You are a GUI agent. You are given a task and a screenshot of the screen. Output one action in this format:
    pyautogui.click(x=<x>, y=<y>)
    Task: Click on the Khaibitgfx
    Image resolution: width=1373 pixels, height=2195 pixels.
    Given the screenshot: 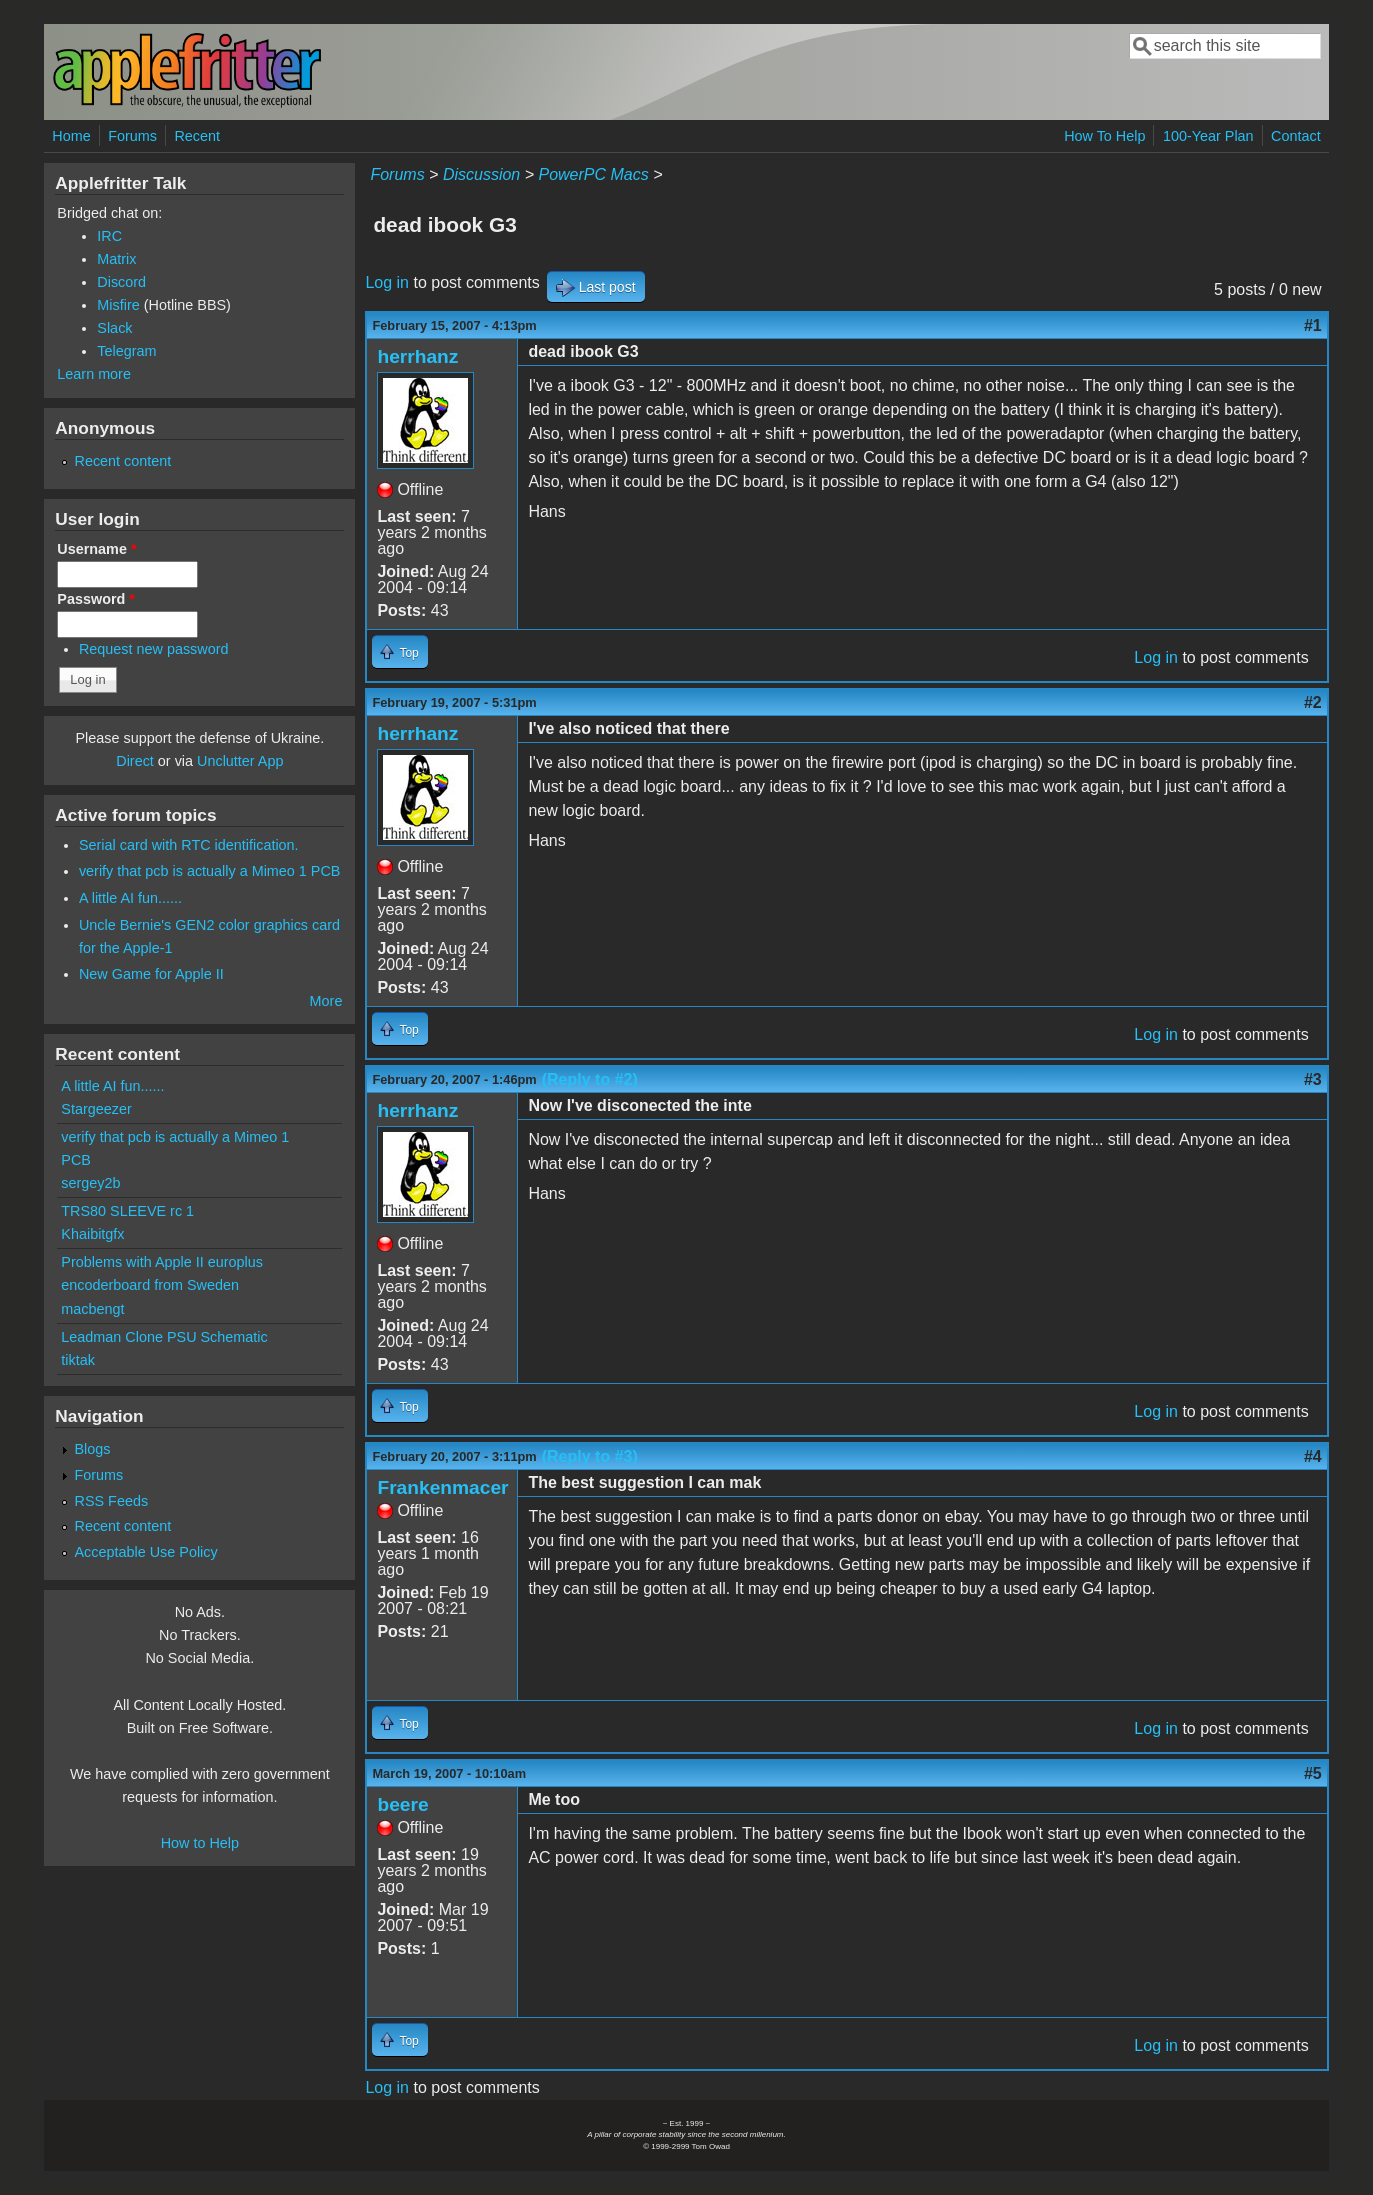 What is the action you would take?
    pyautogui.click(x=92, y=1234)
    